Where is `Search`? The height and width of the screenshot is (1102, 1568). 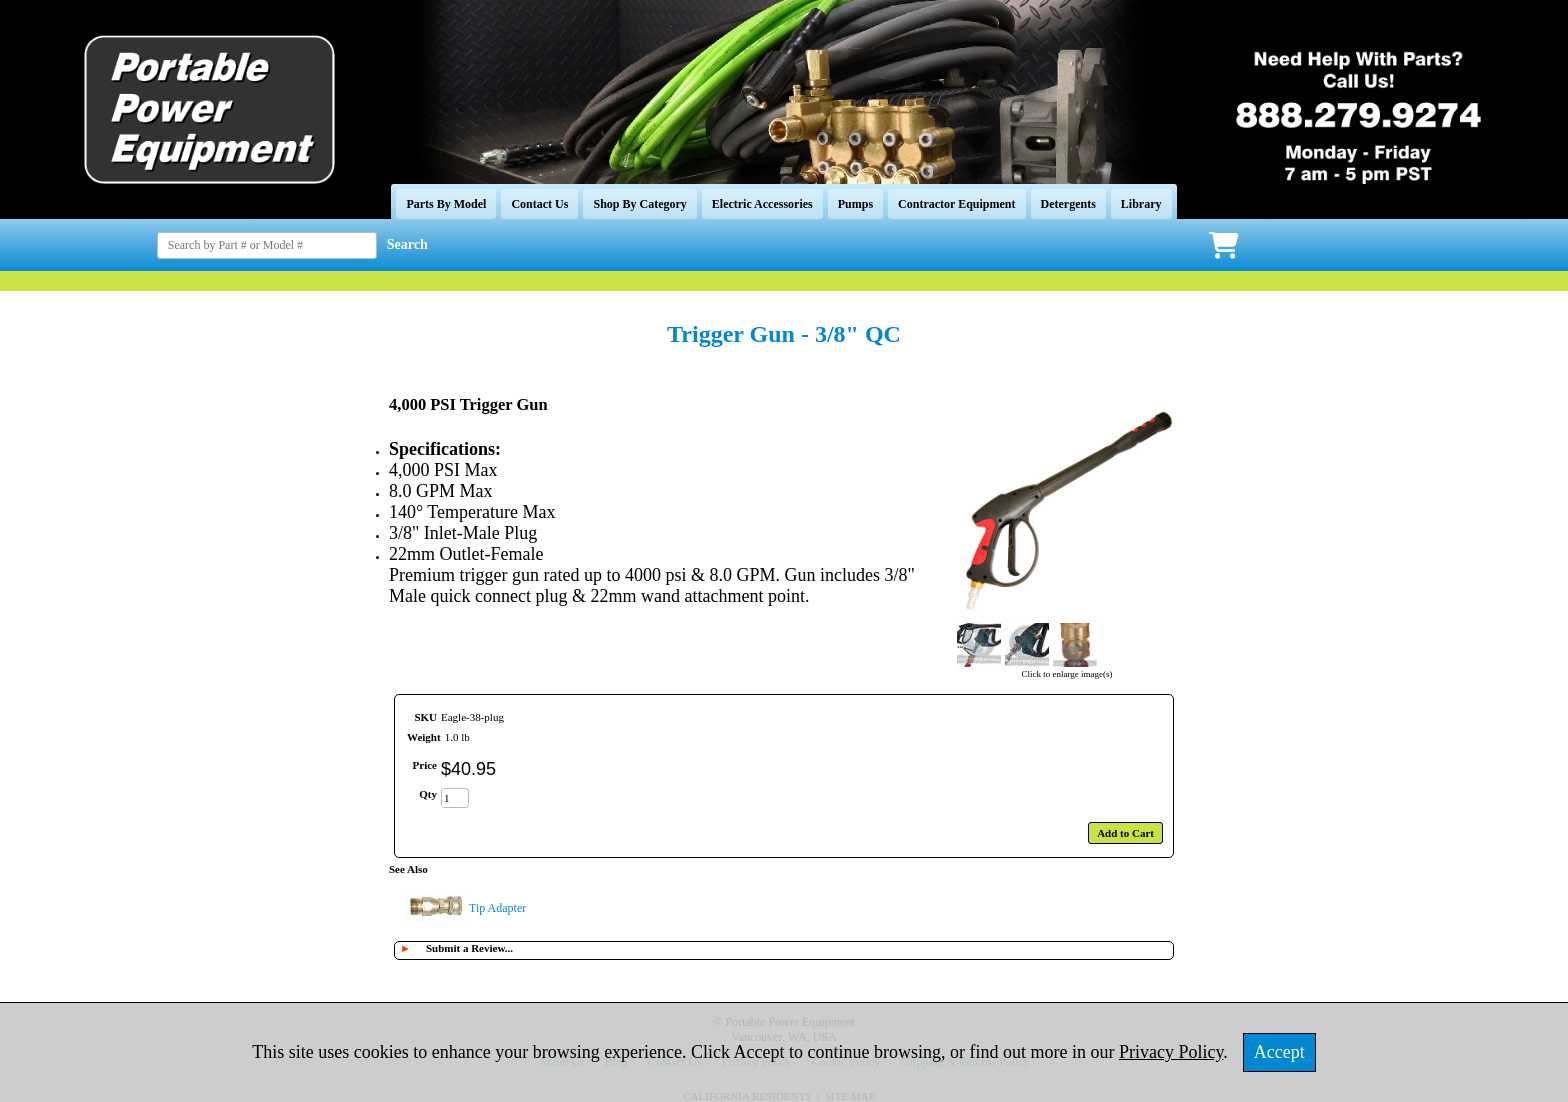 Search is located at coordinates (407, 244).